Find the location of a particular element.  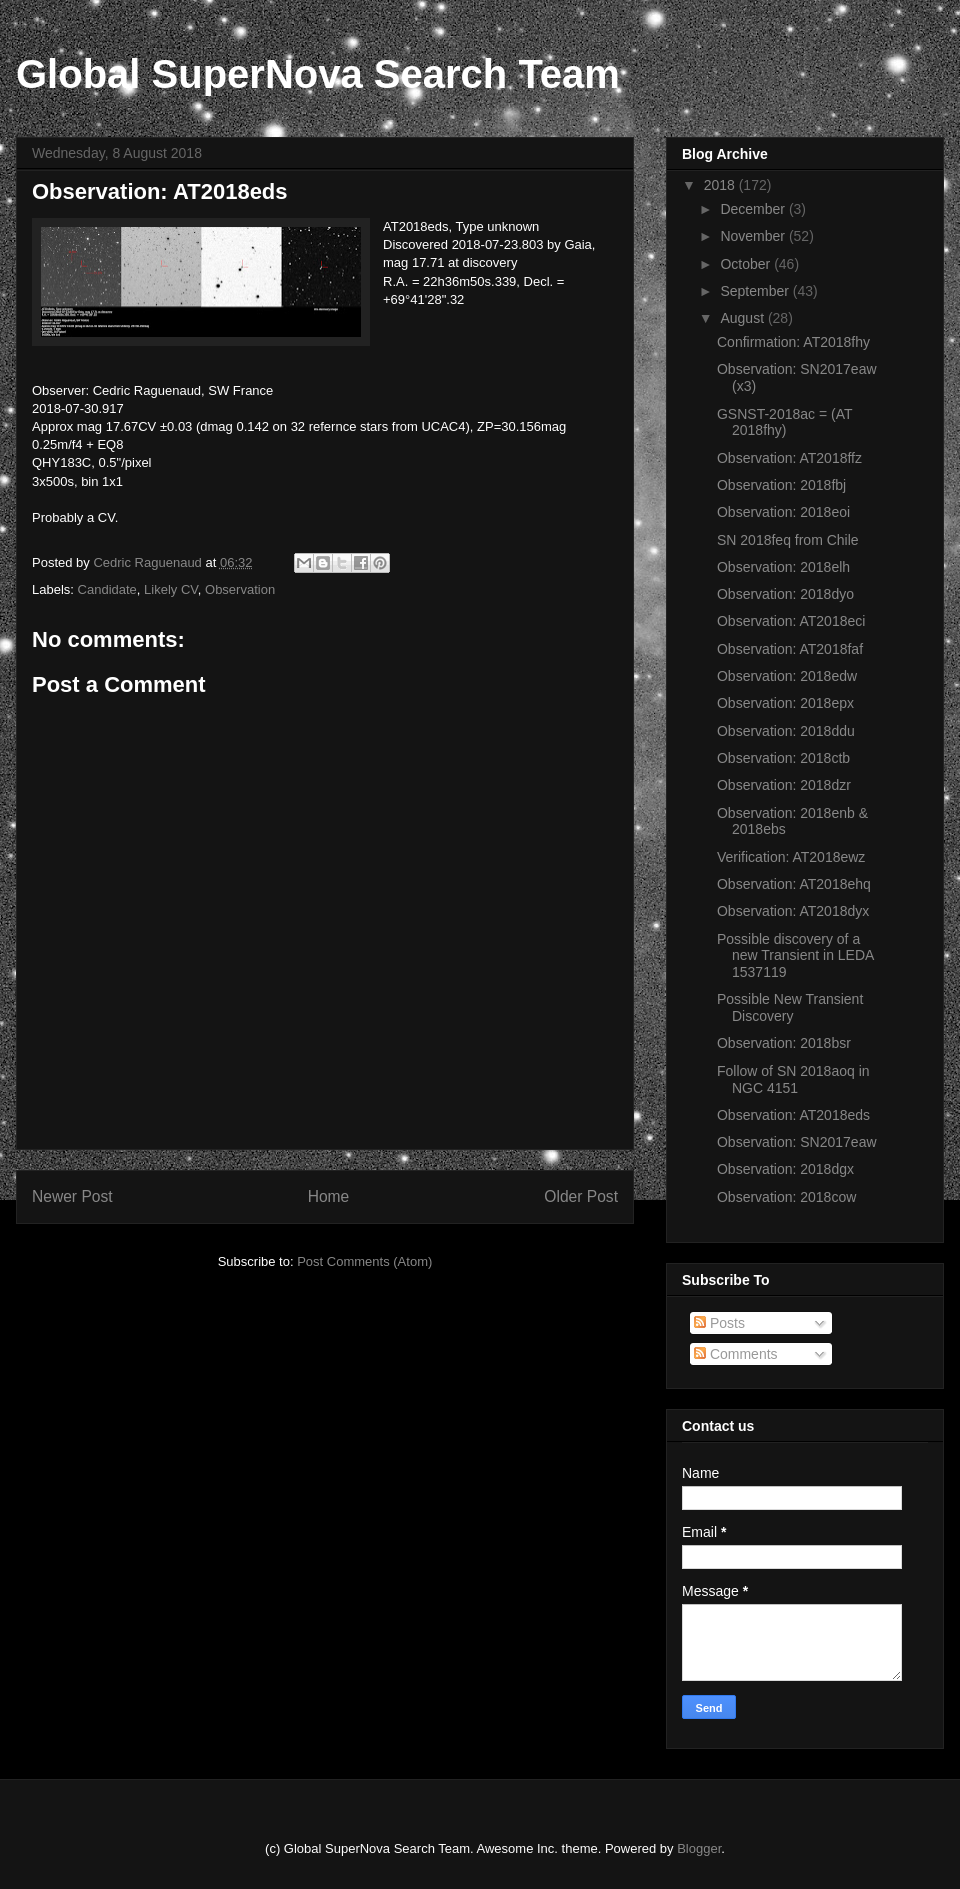

Older Post is located at coordinates (581, 1196).